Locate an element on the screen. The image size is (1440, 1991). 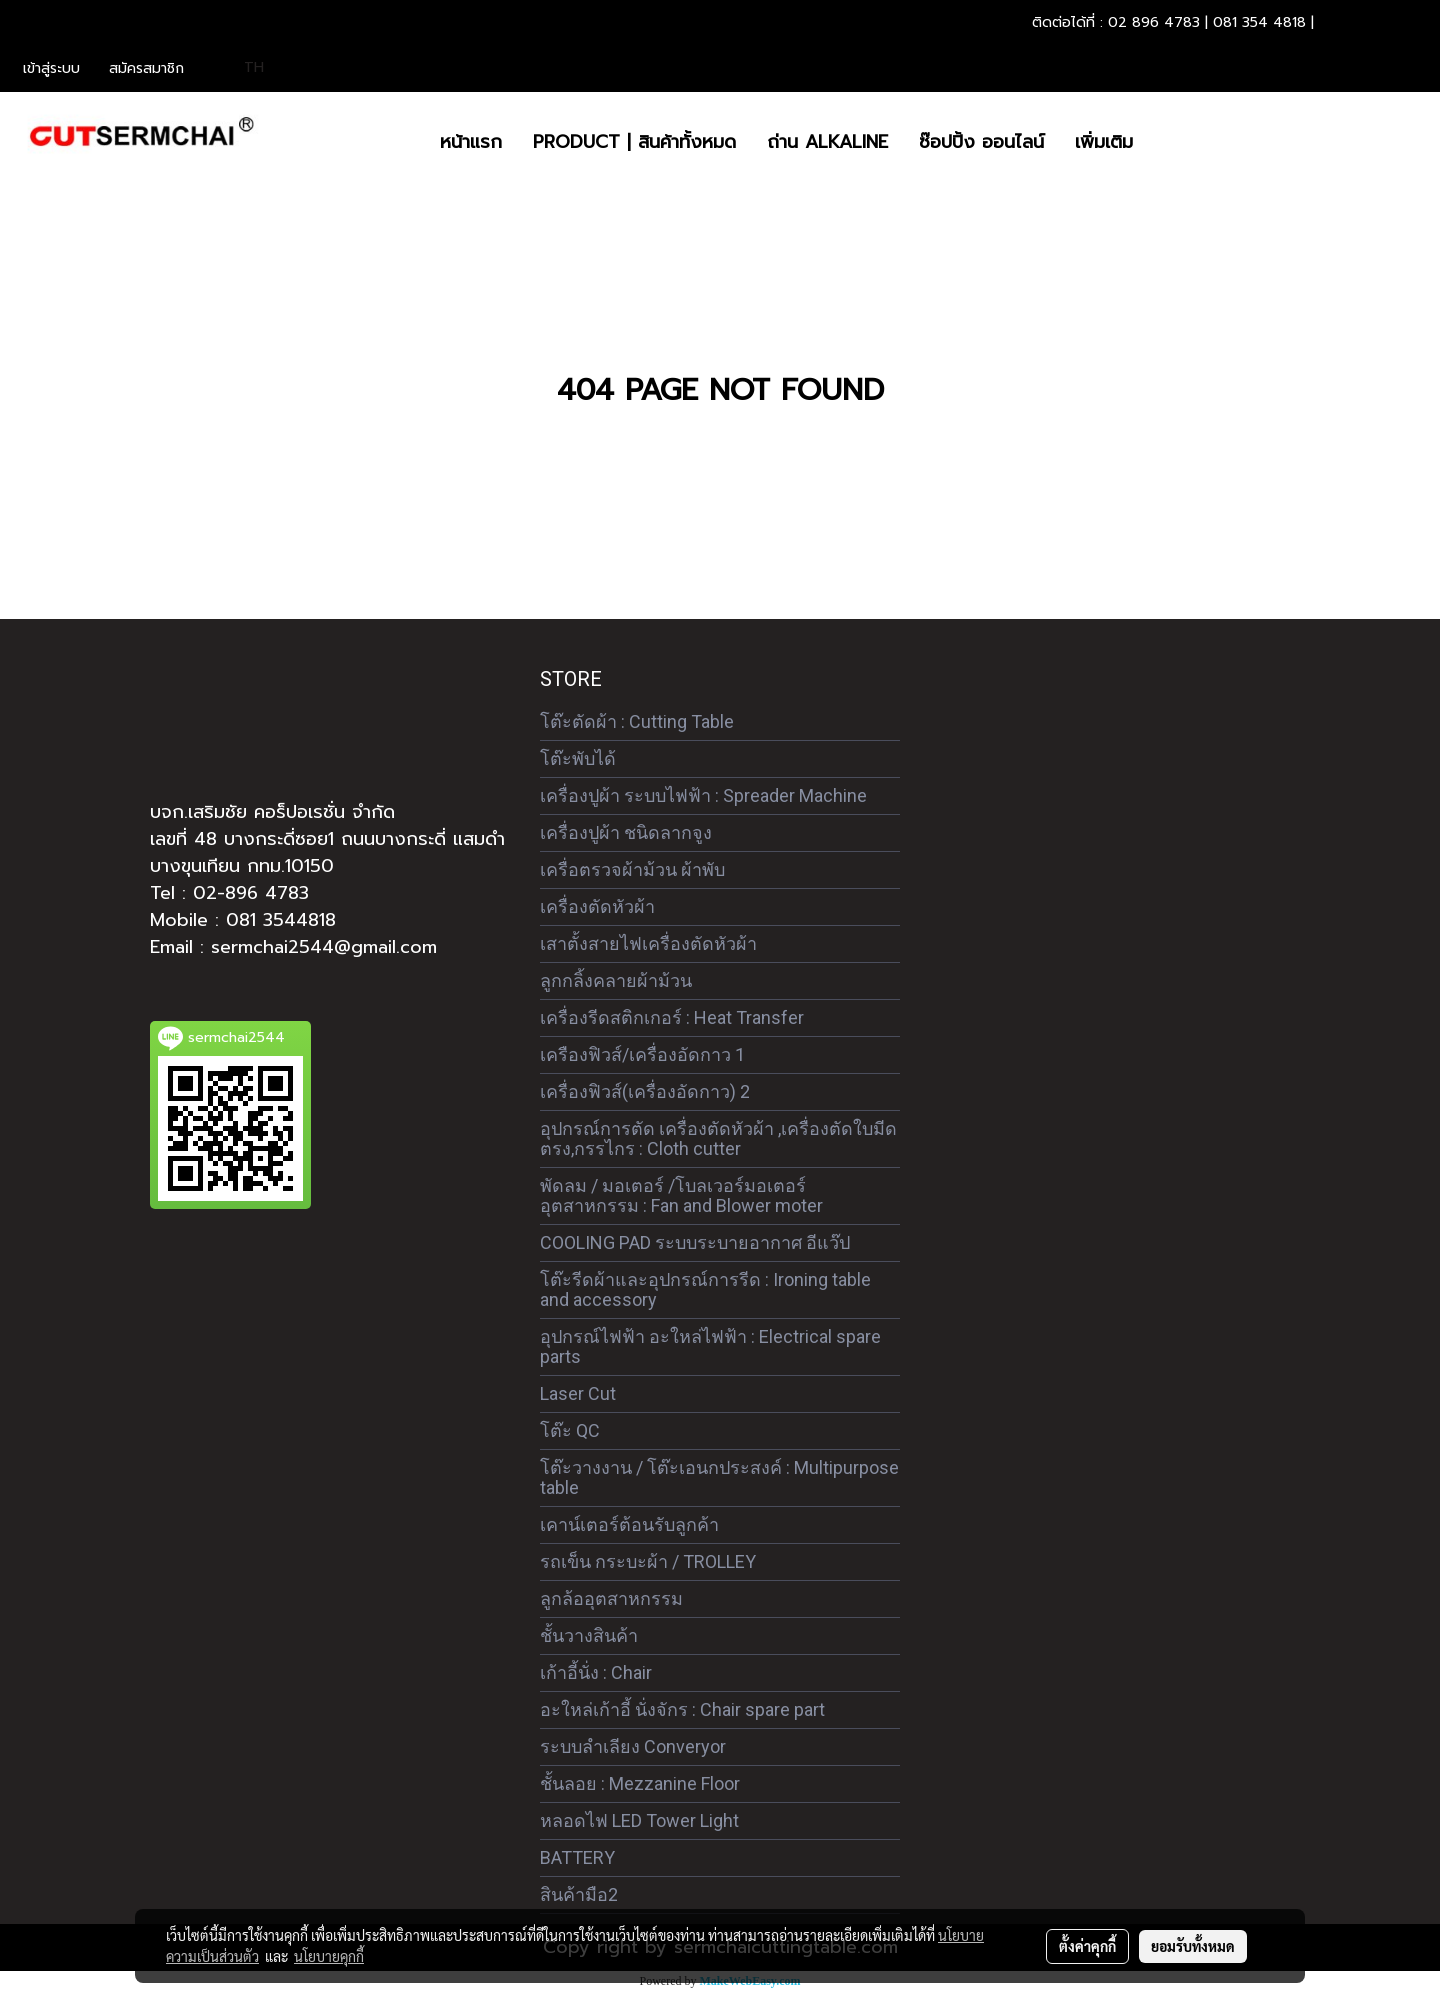
โต๊ะรีดผ้าและอุปกรณ์การรีด : Ironing table and accessory is located at coordinates (705, 1289).